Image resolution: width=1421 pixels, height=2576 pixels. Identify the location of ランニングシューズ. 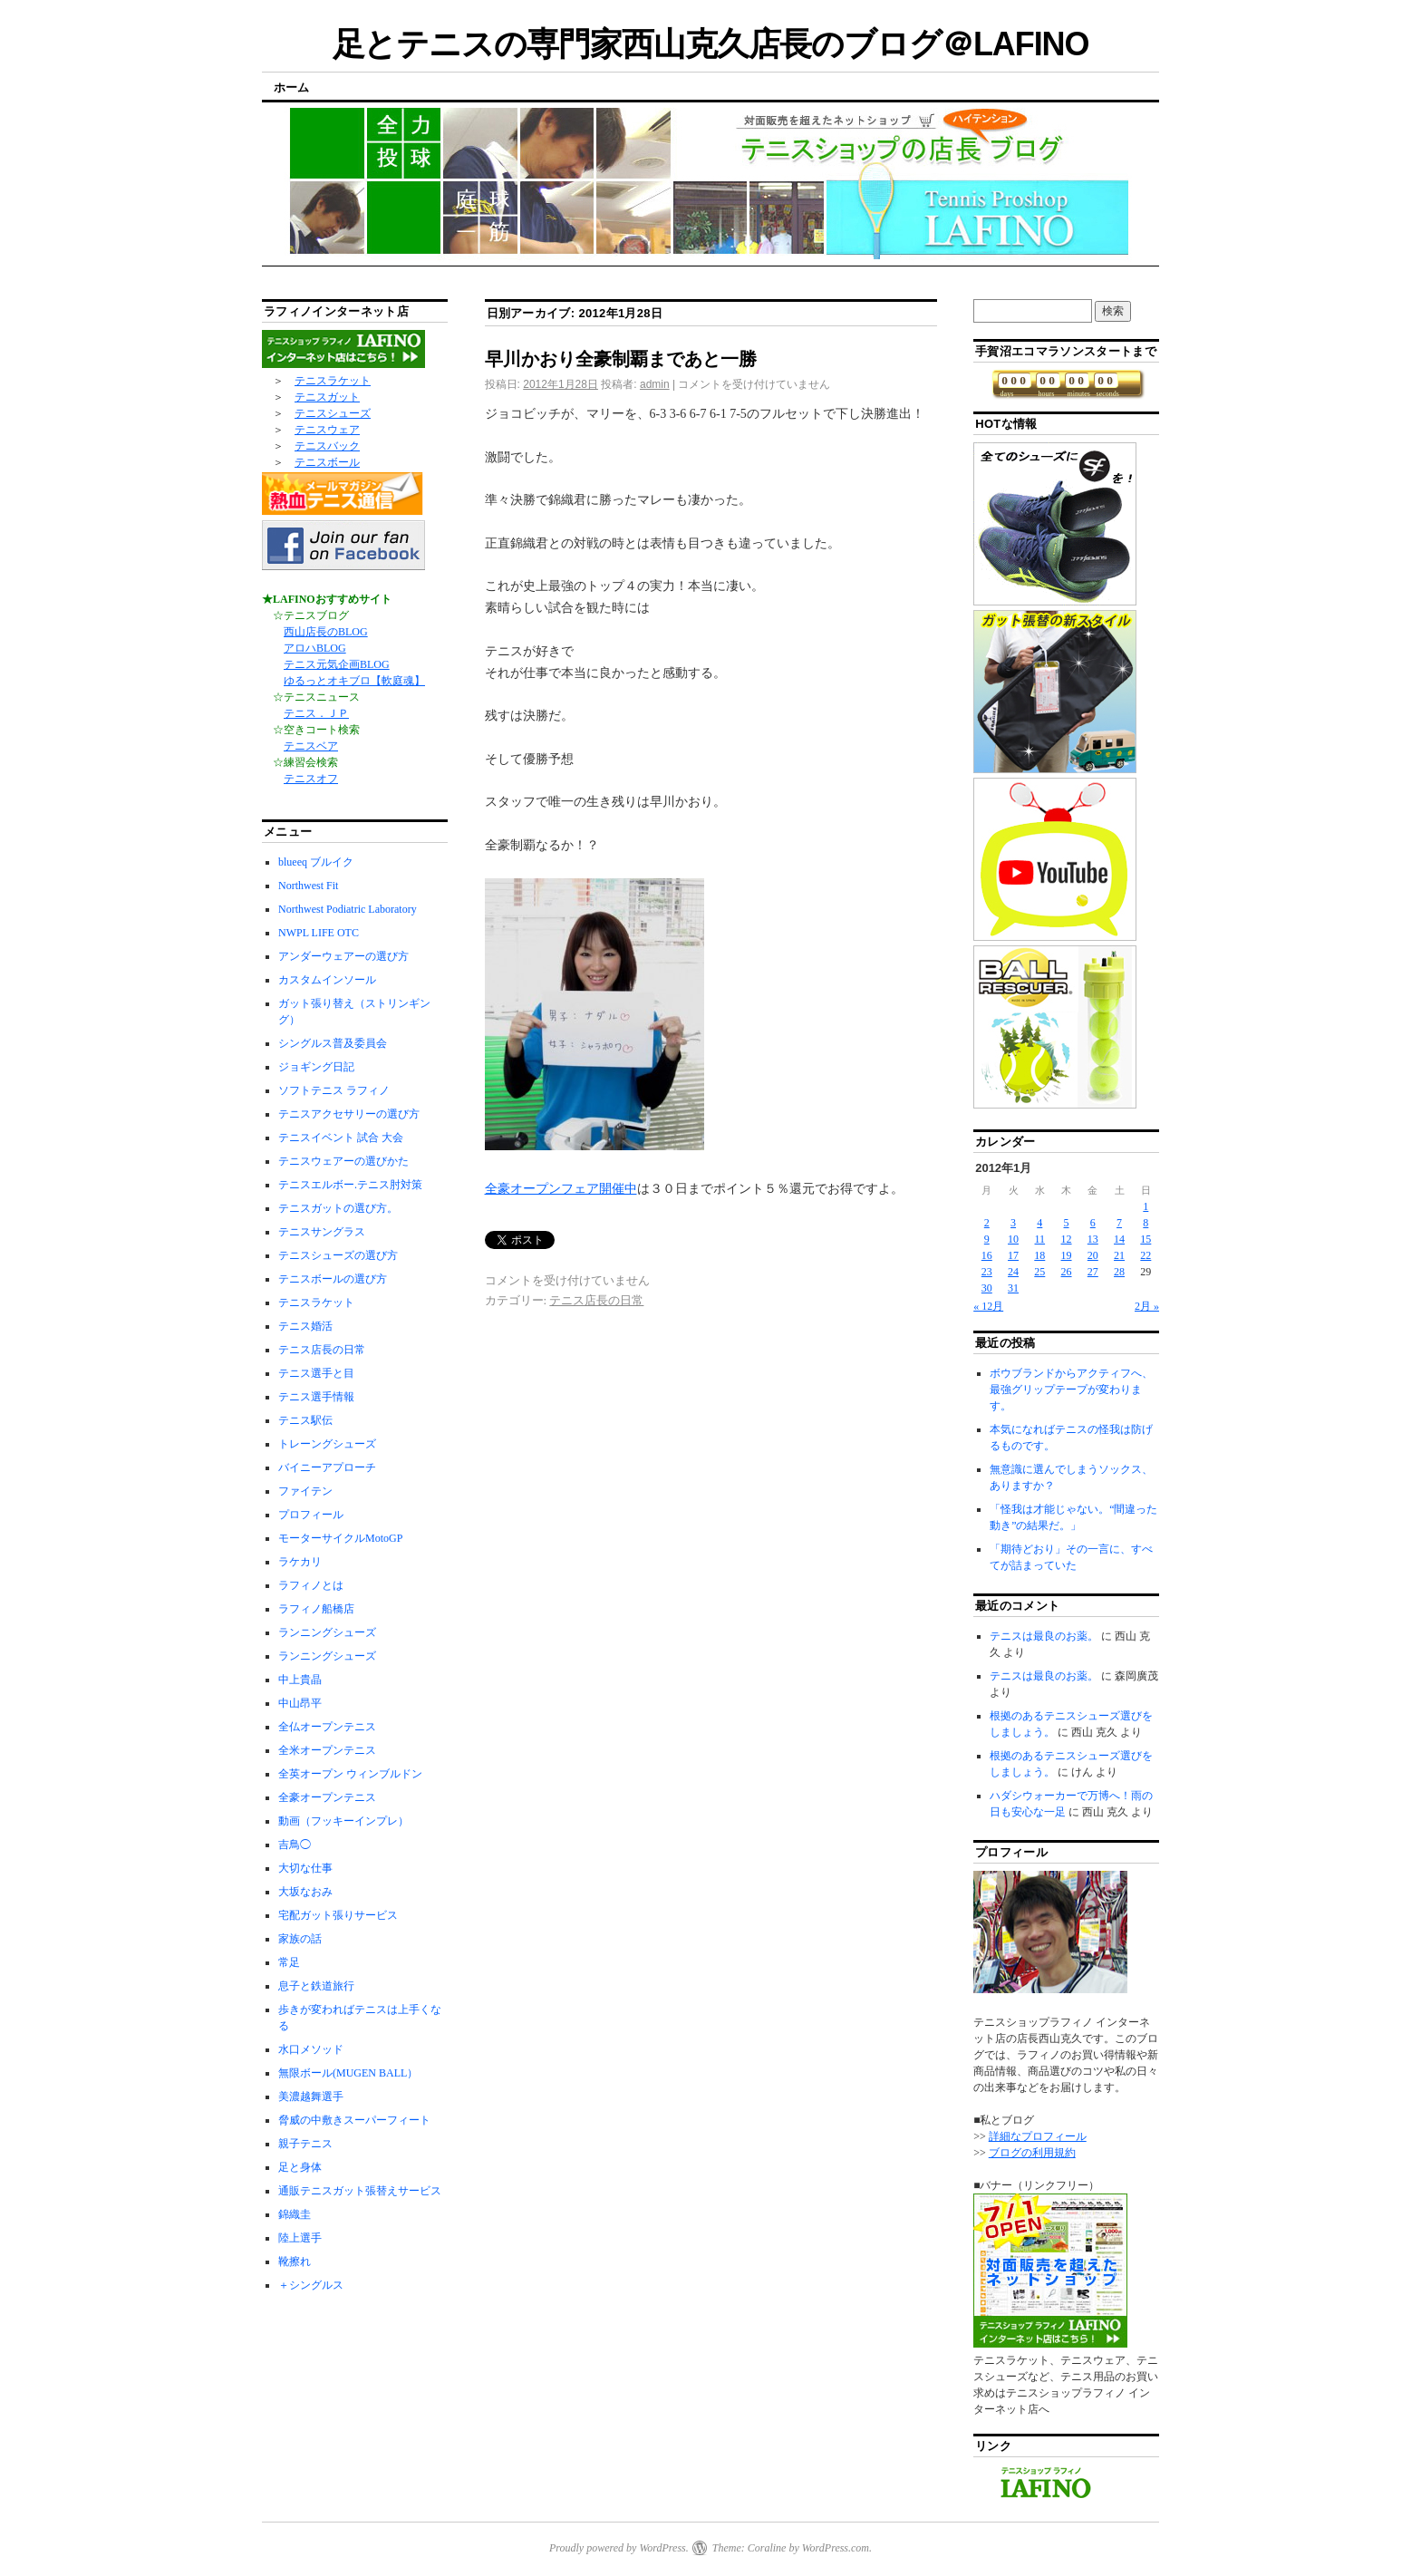
(327, 1632).